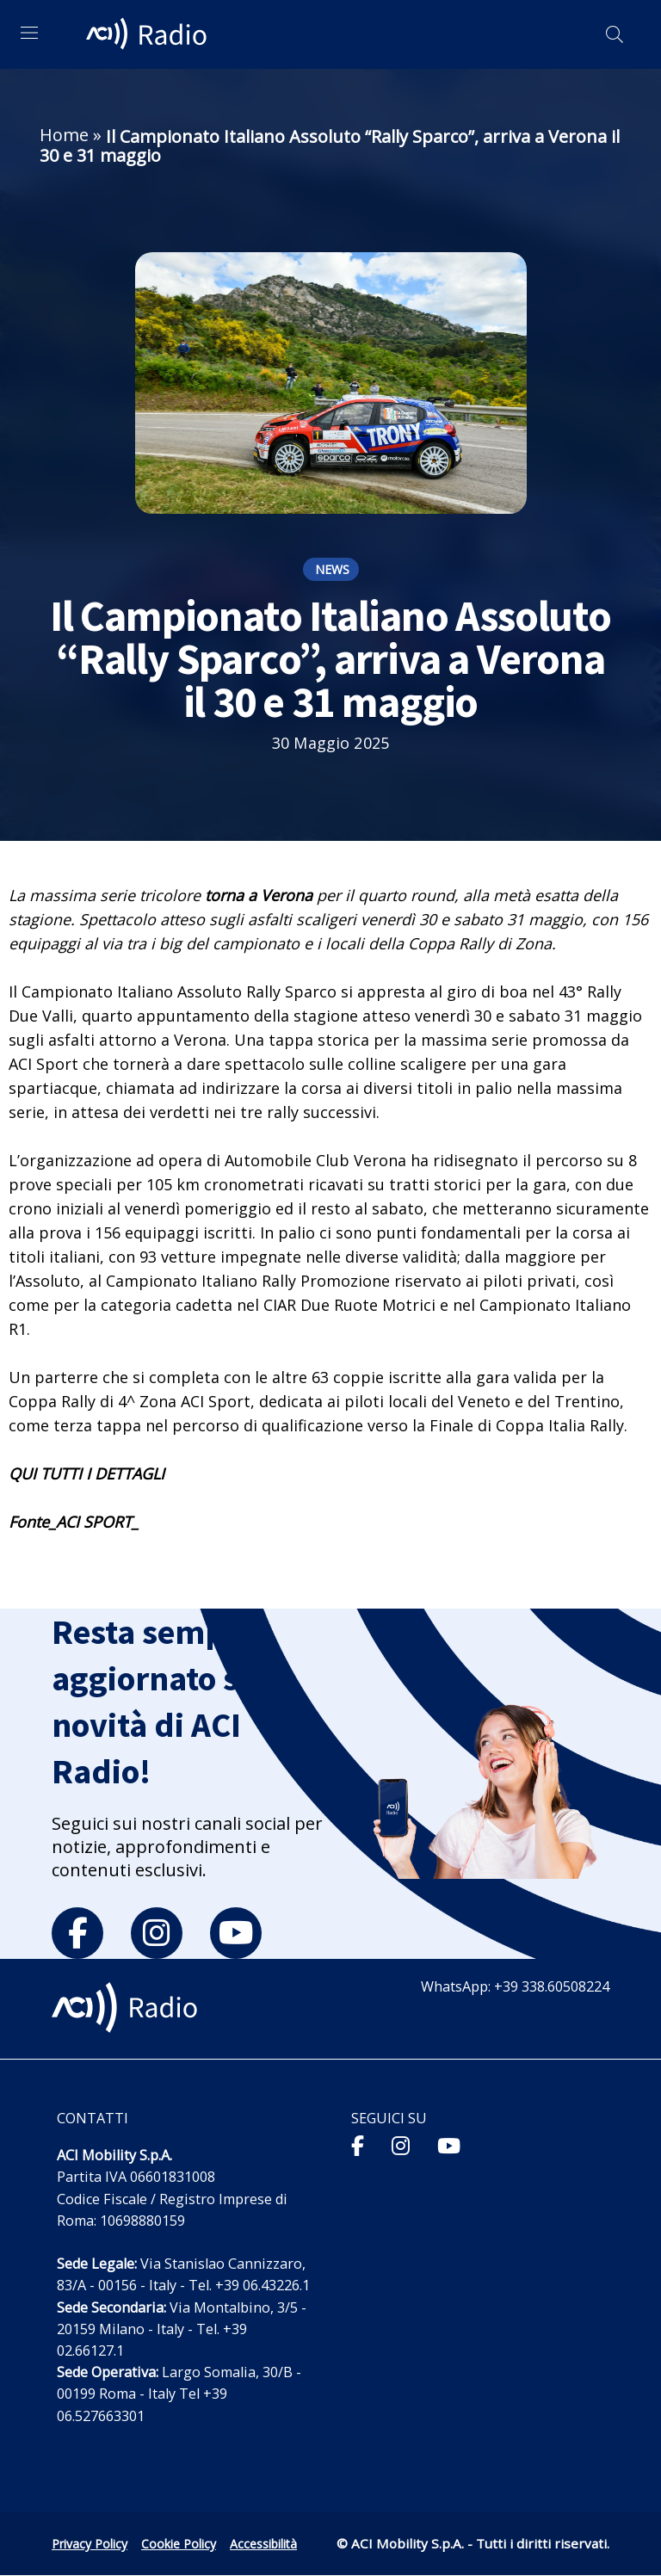 This screenshot has height=2576, width=661. Describe the element at coordinates (89, 2544) in the screenshot. I see `Privacy Policy` at that location.